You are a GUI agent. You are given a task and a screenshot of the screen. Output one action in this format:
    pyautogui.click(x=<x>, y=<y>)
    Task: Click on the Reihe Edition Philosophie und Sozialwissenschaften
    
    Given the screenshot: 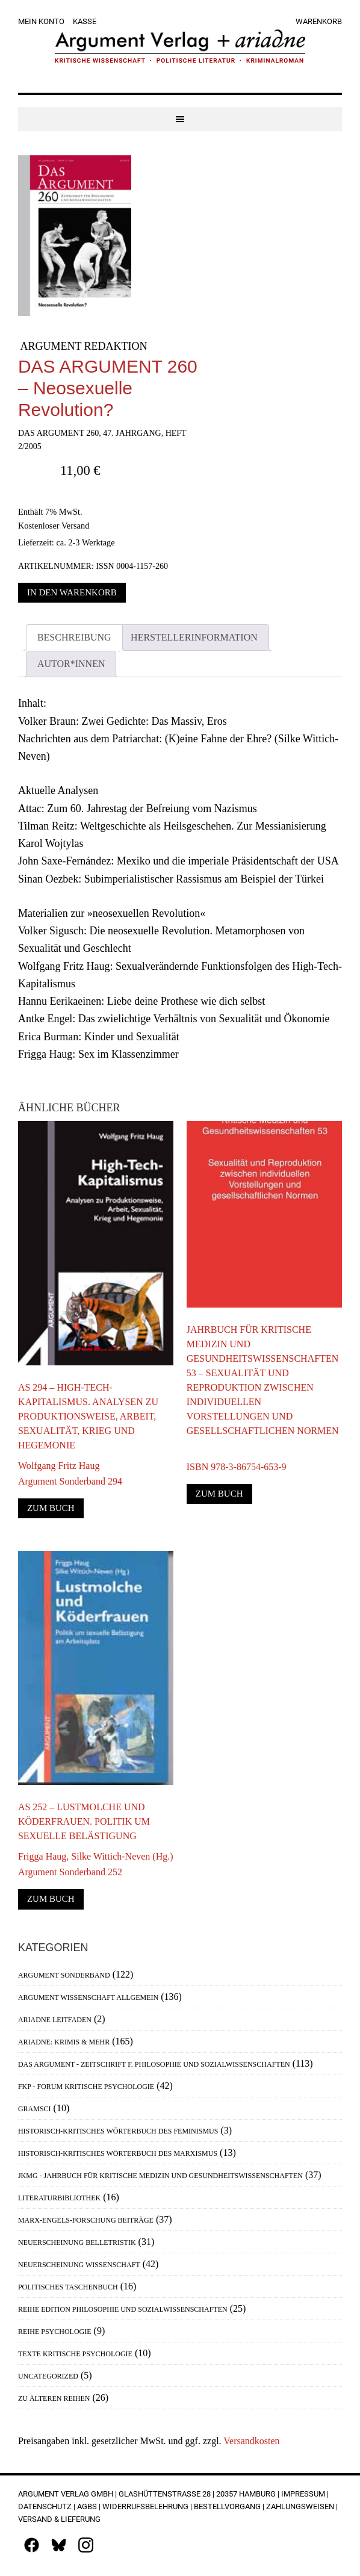 What is the action you would take?
    pyautogui.click(x=123, y=2309)
    